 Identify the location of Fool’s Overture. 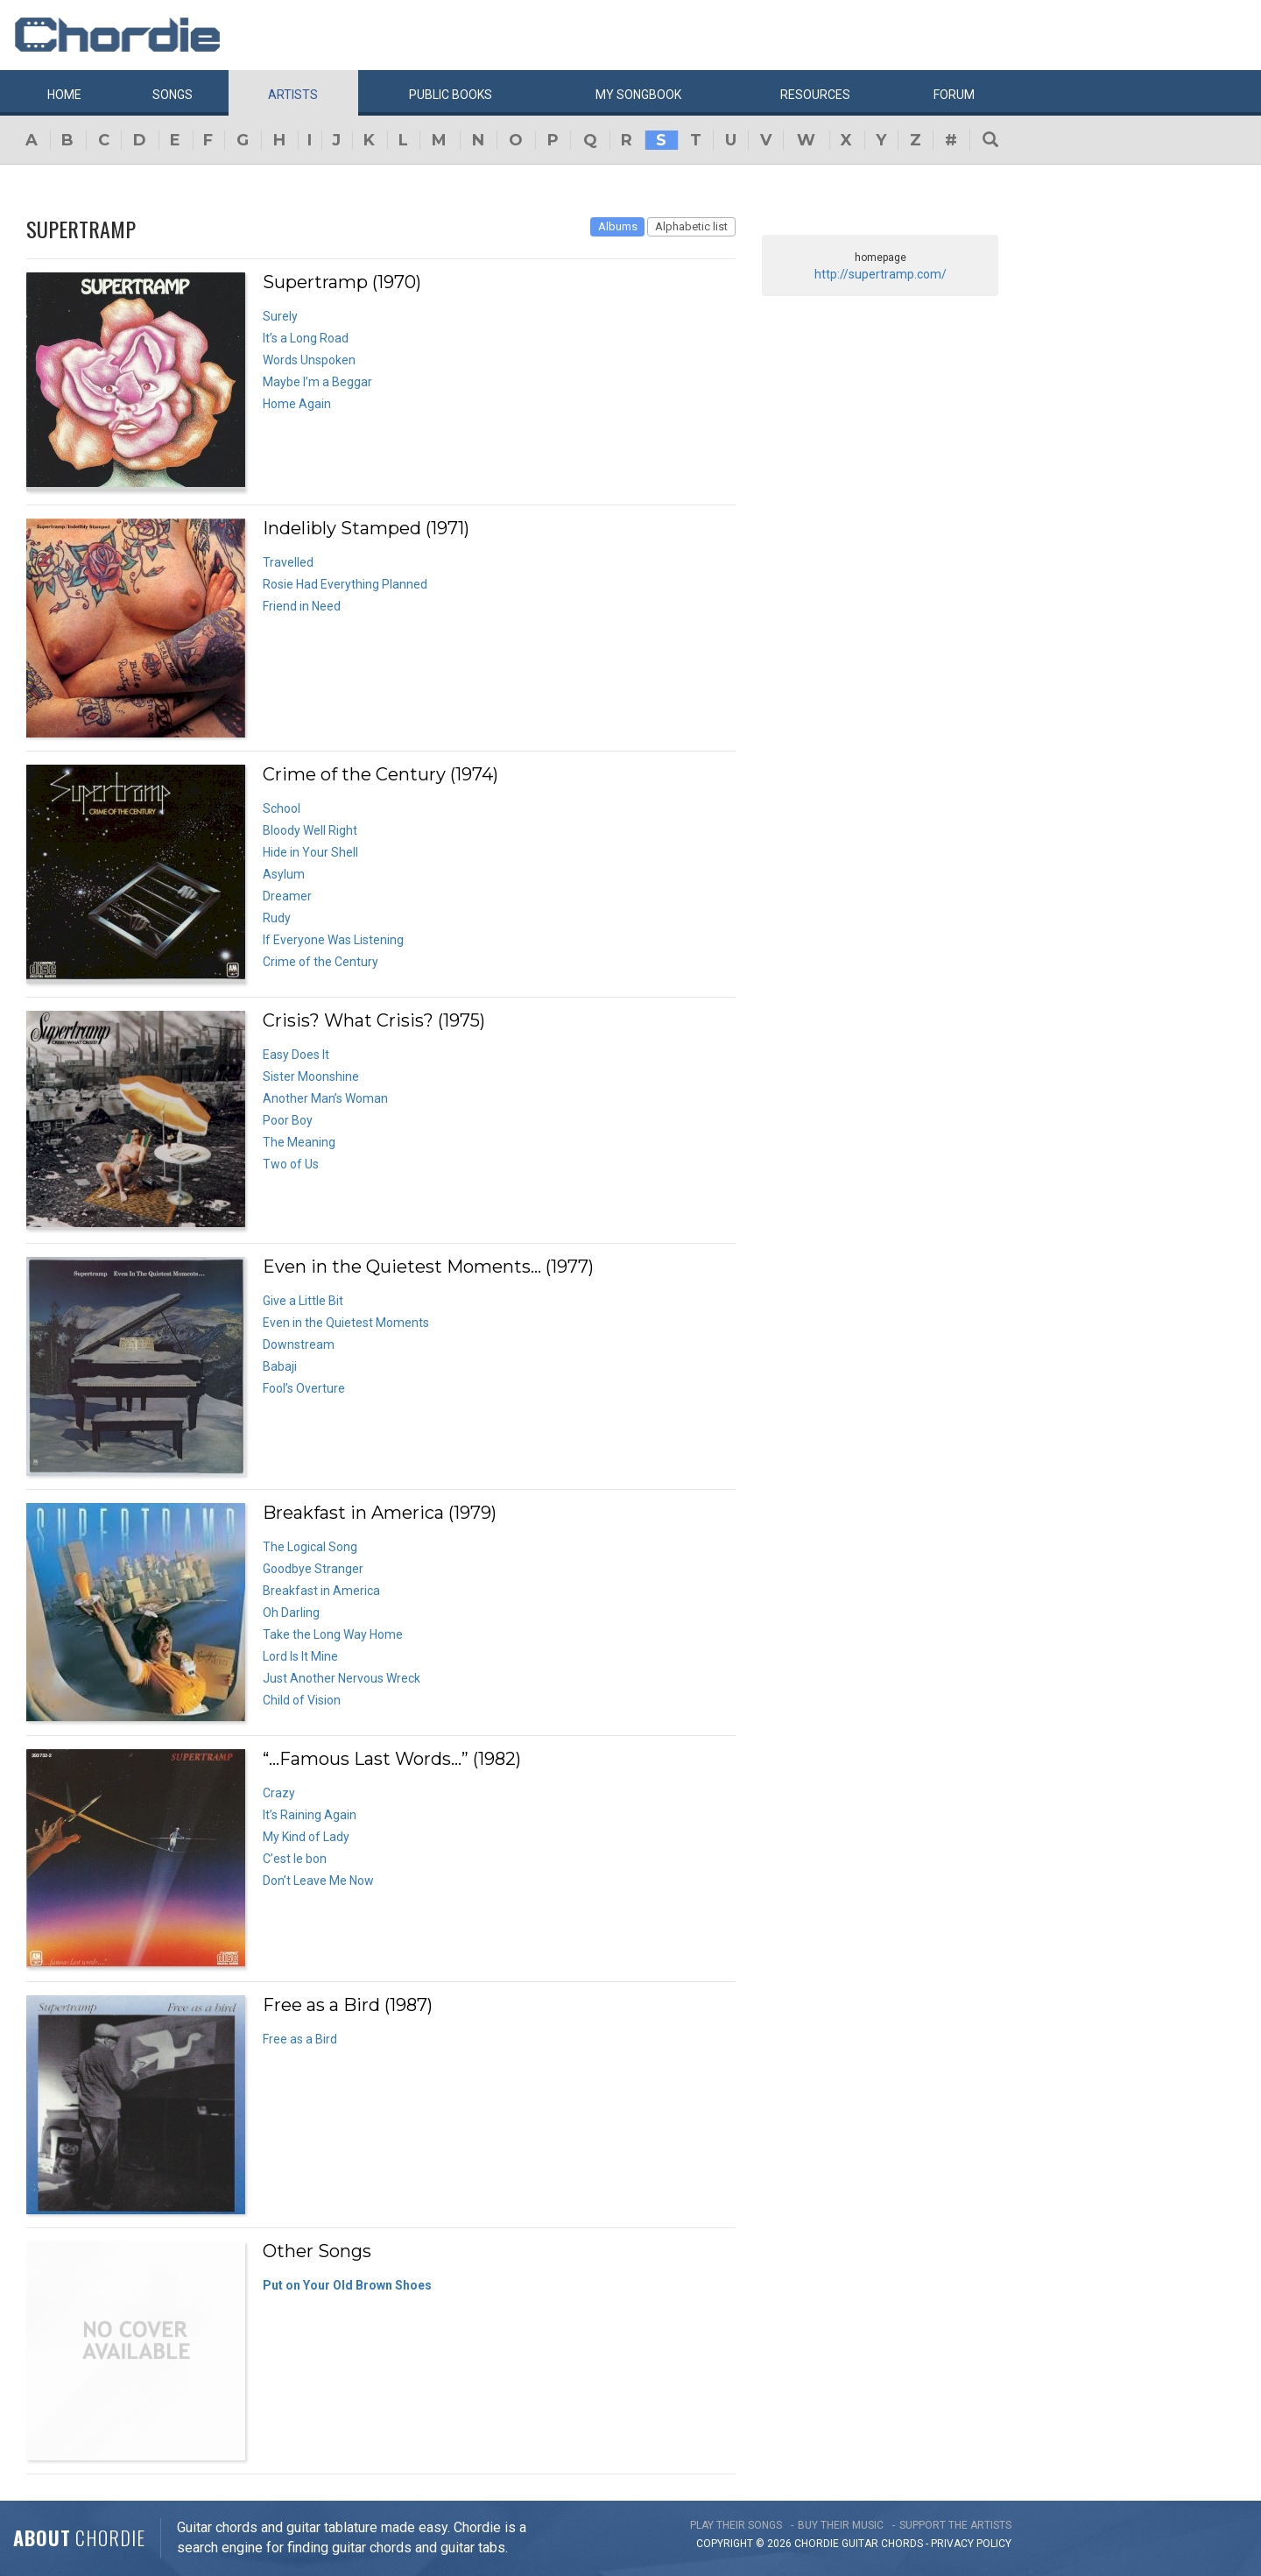
(304, 1388).